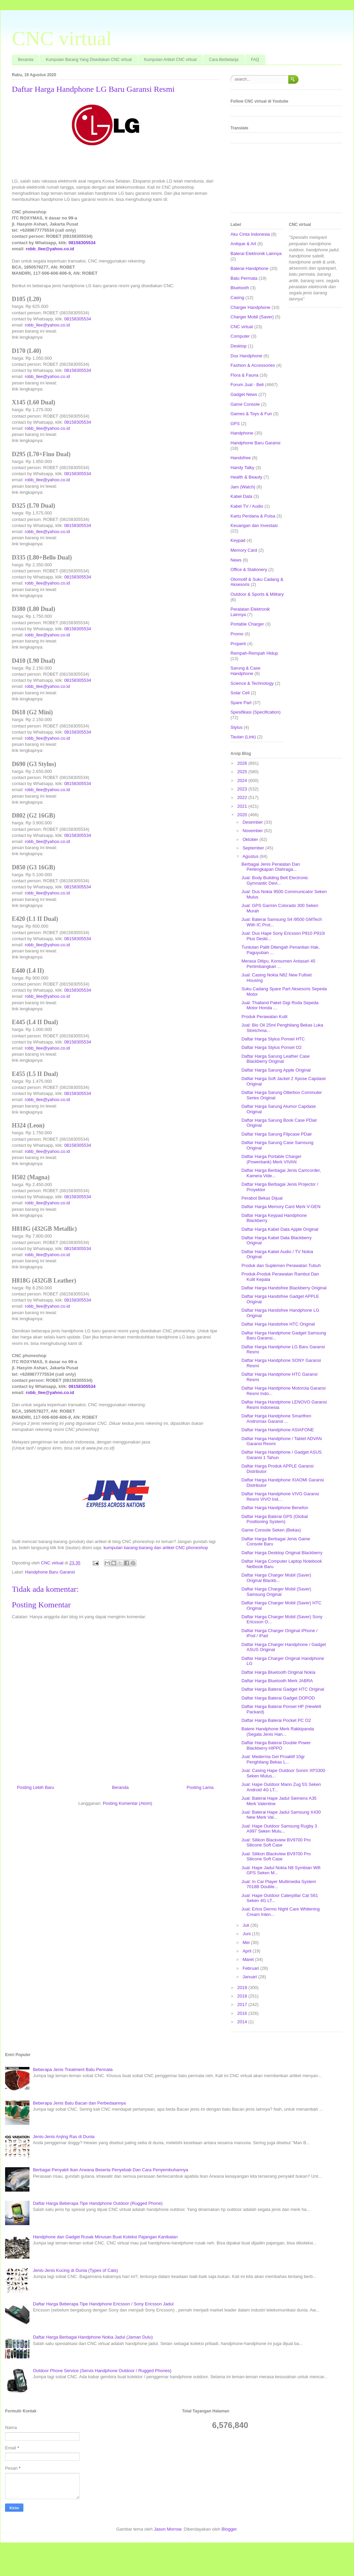 The height and width of the screenshot is (2576, 354). Describe the element at coordinates (245, 404) in the screenshot. I see `Game Console` at that location.